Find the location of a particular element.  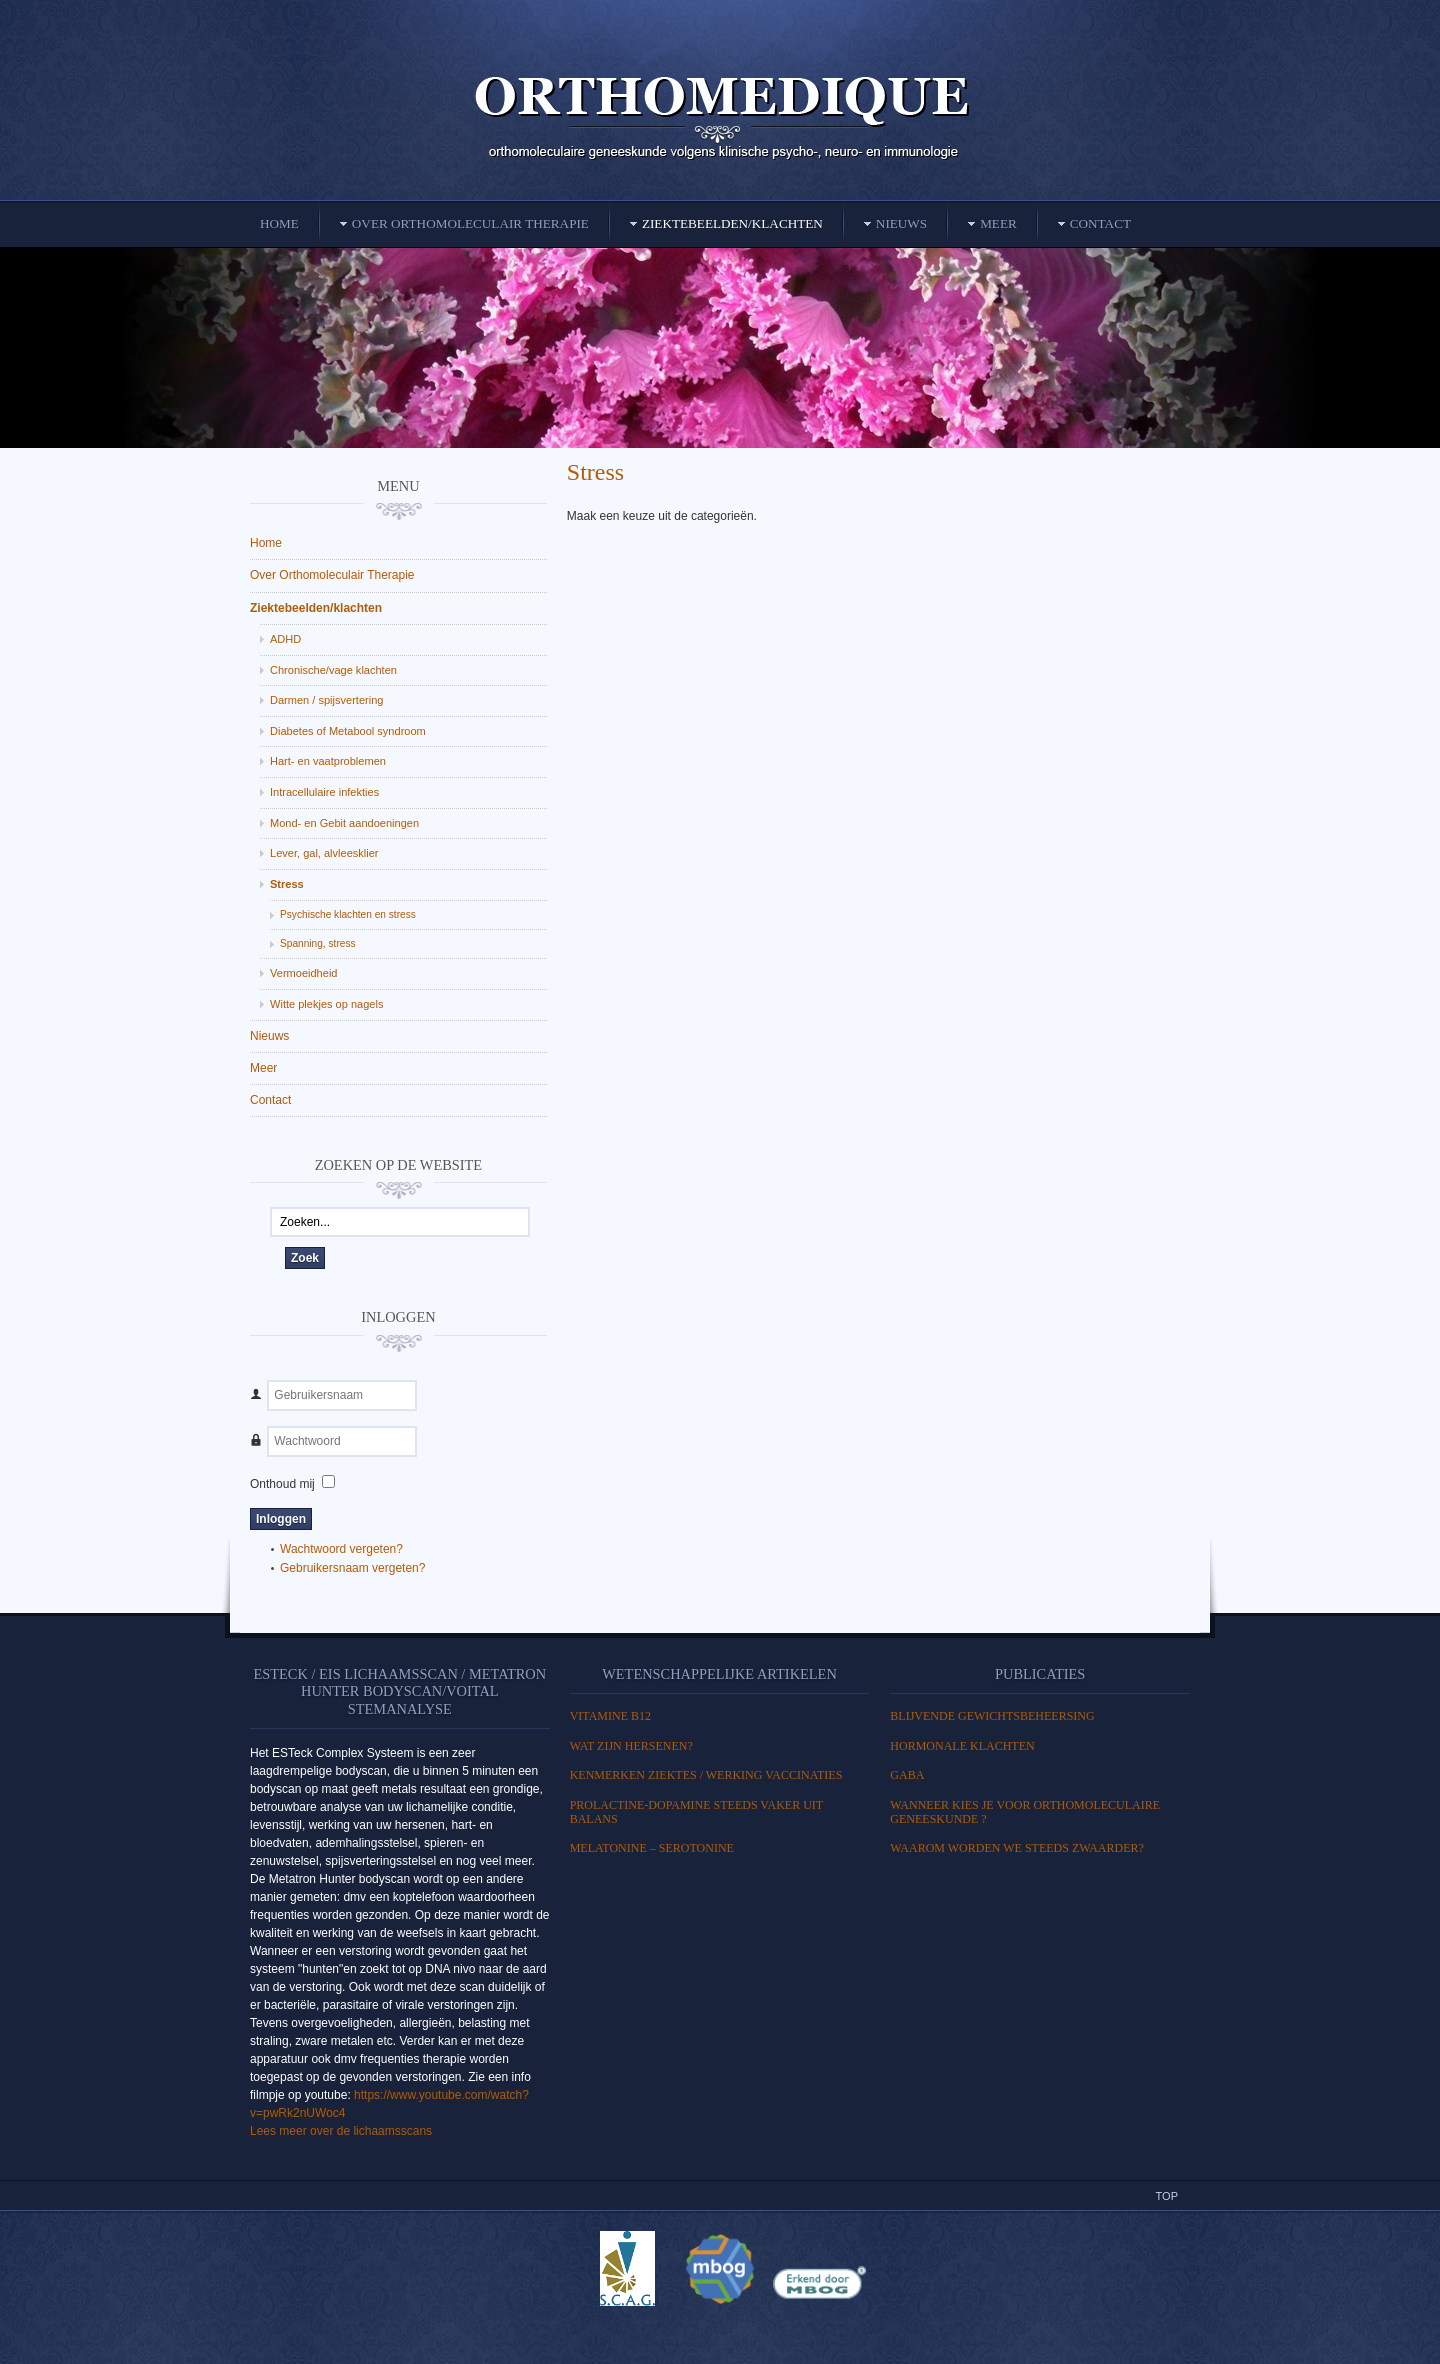

Chronische/vage klachten is located at coordinates (333, 670).